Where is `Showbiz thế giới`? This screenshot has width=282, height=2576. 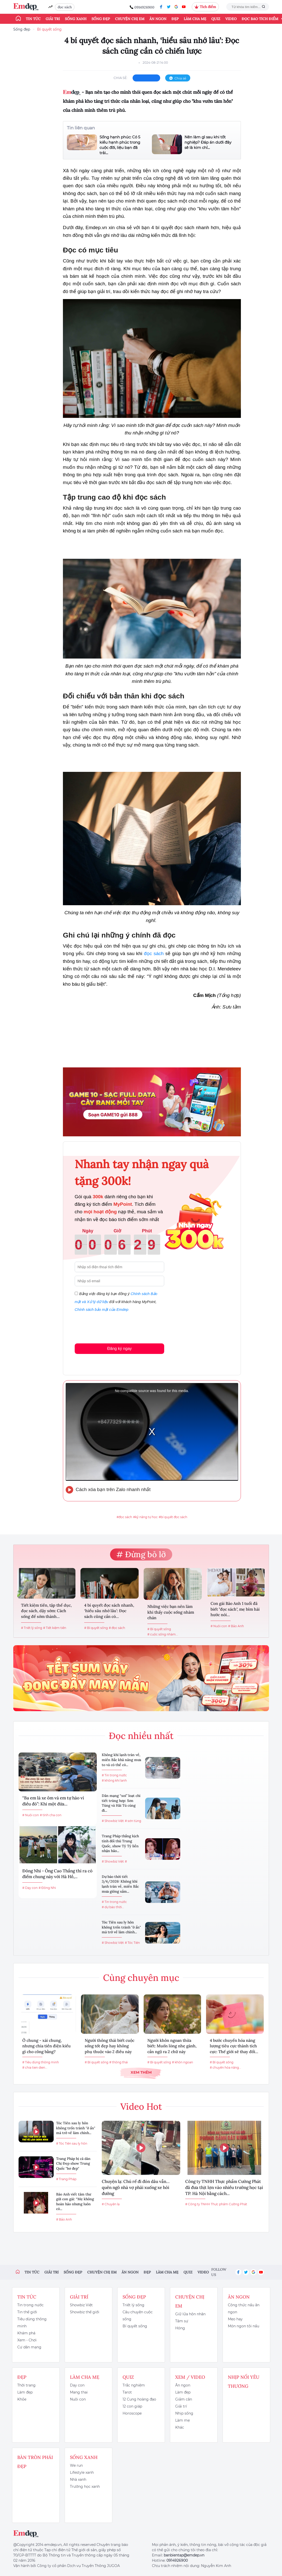 Showbiz thế giới is located at coordinates (84, 2312).